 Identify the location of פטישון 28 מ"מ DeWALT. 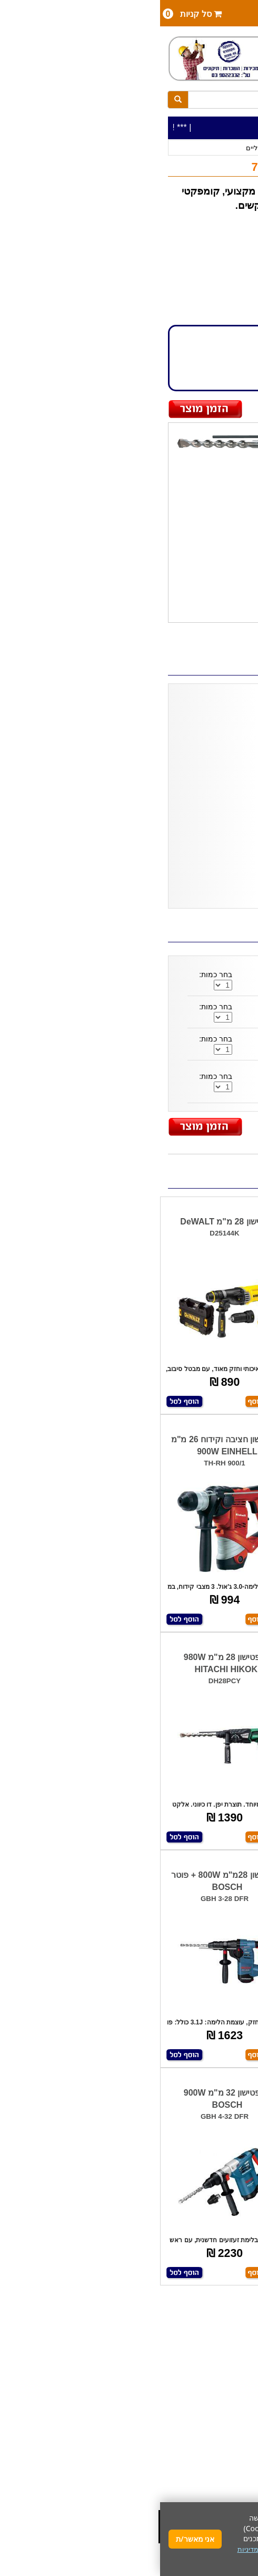
(64, 1221).